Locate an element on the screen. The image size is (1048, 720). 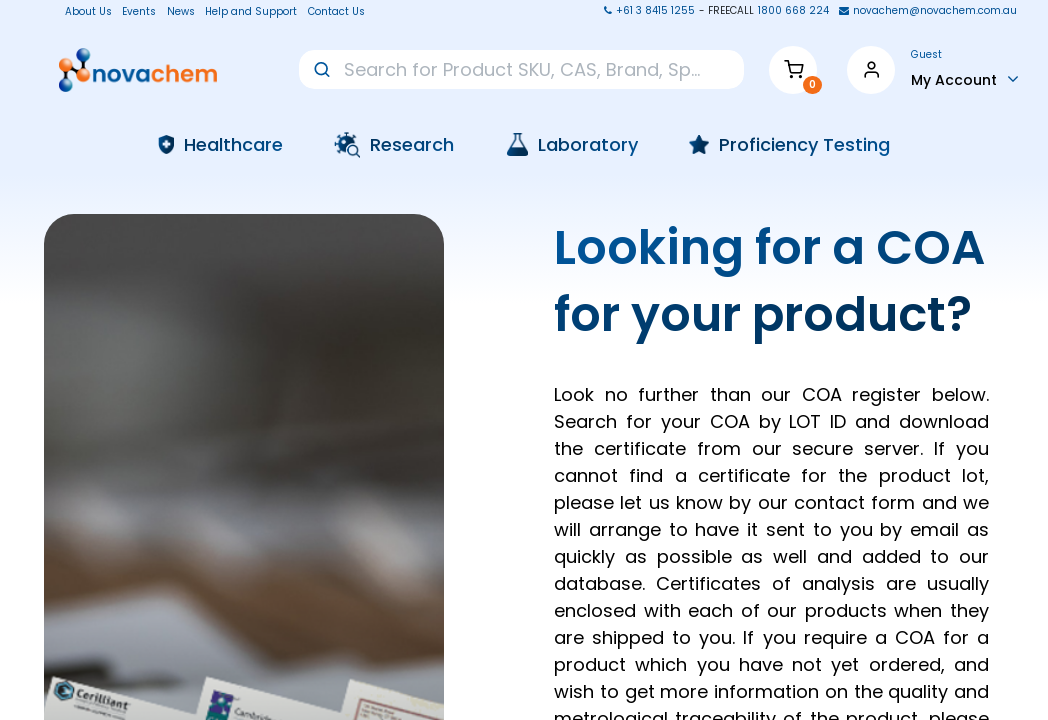
News is located at coordinates (181, 12).